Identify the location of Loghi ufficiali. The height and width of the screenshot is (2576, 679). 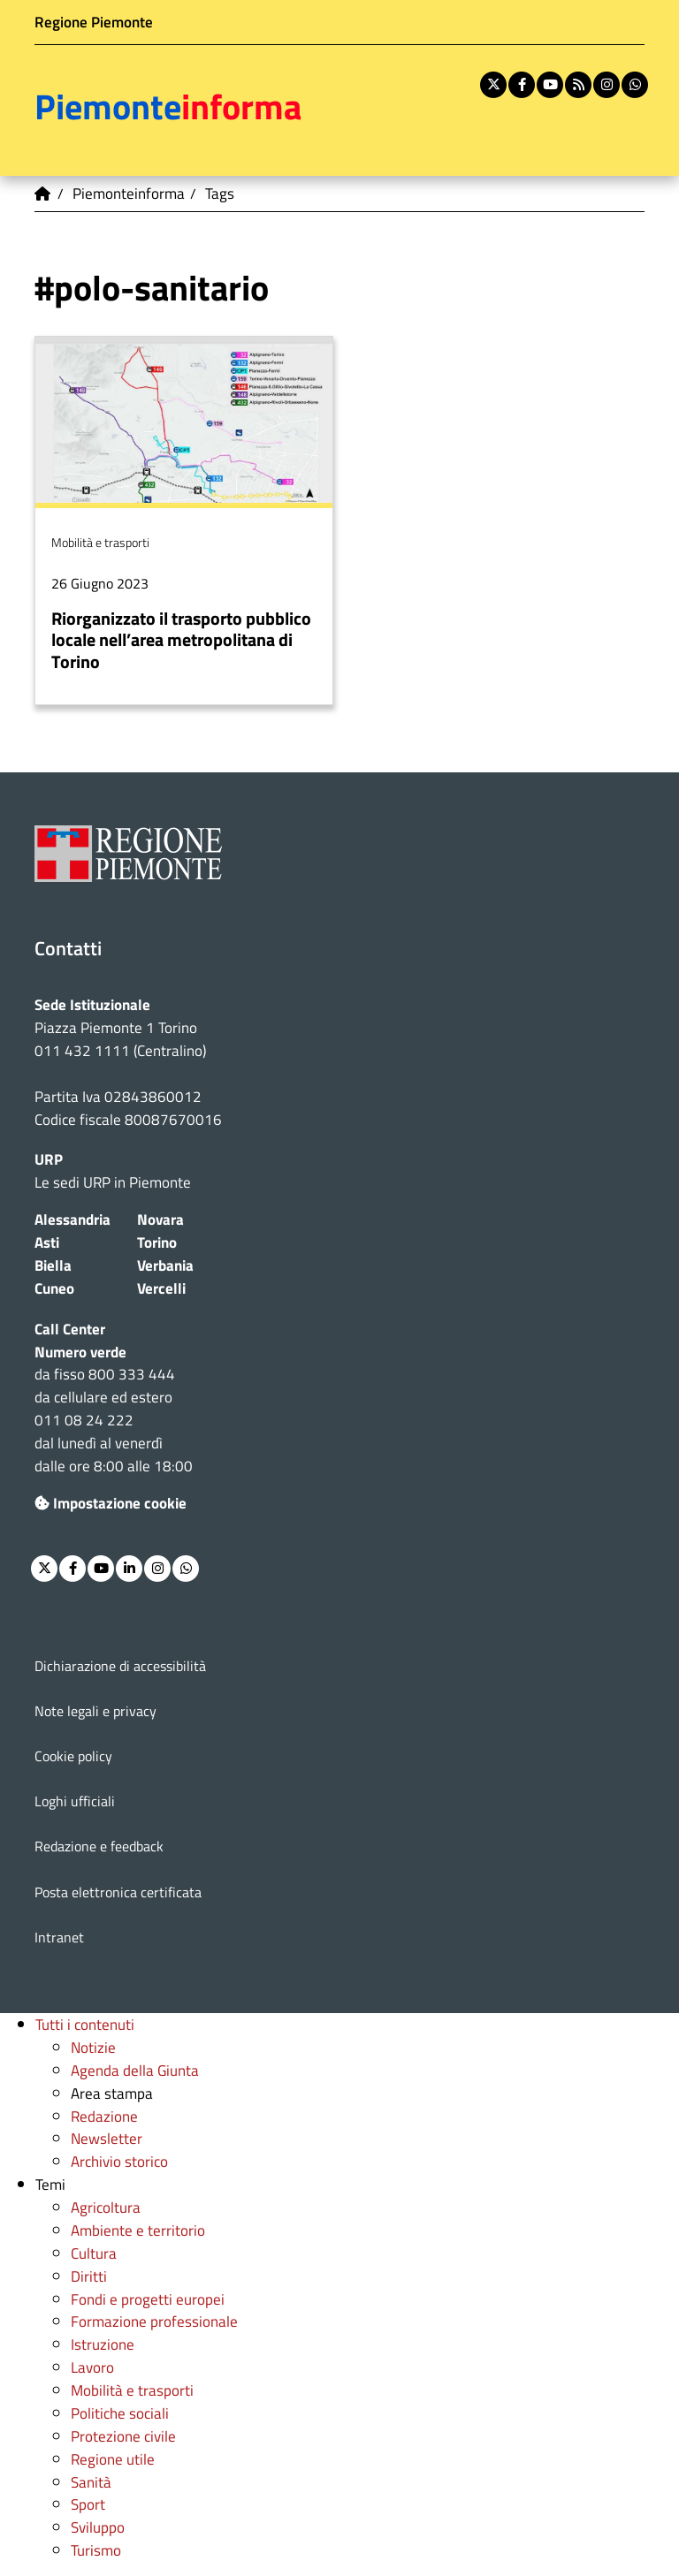
(74, 1801).